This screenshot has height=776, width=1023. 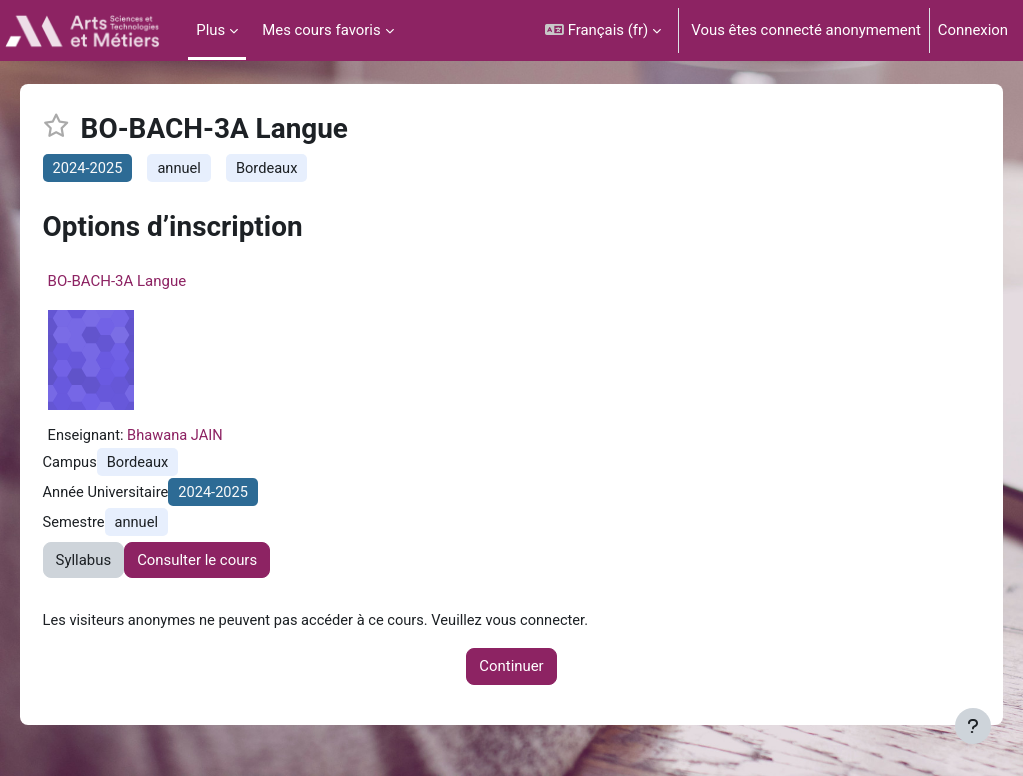 What do you see at coordinates (102, 525) in the screenshot?
I see `Semestre` at bounding box center [102, 525].